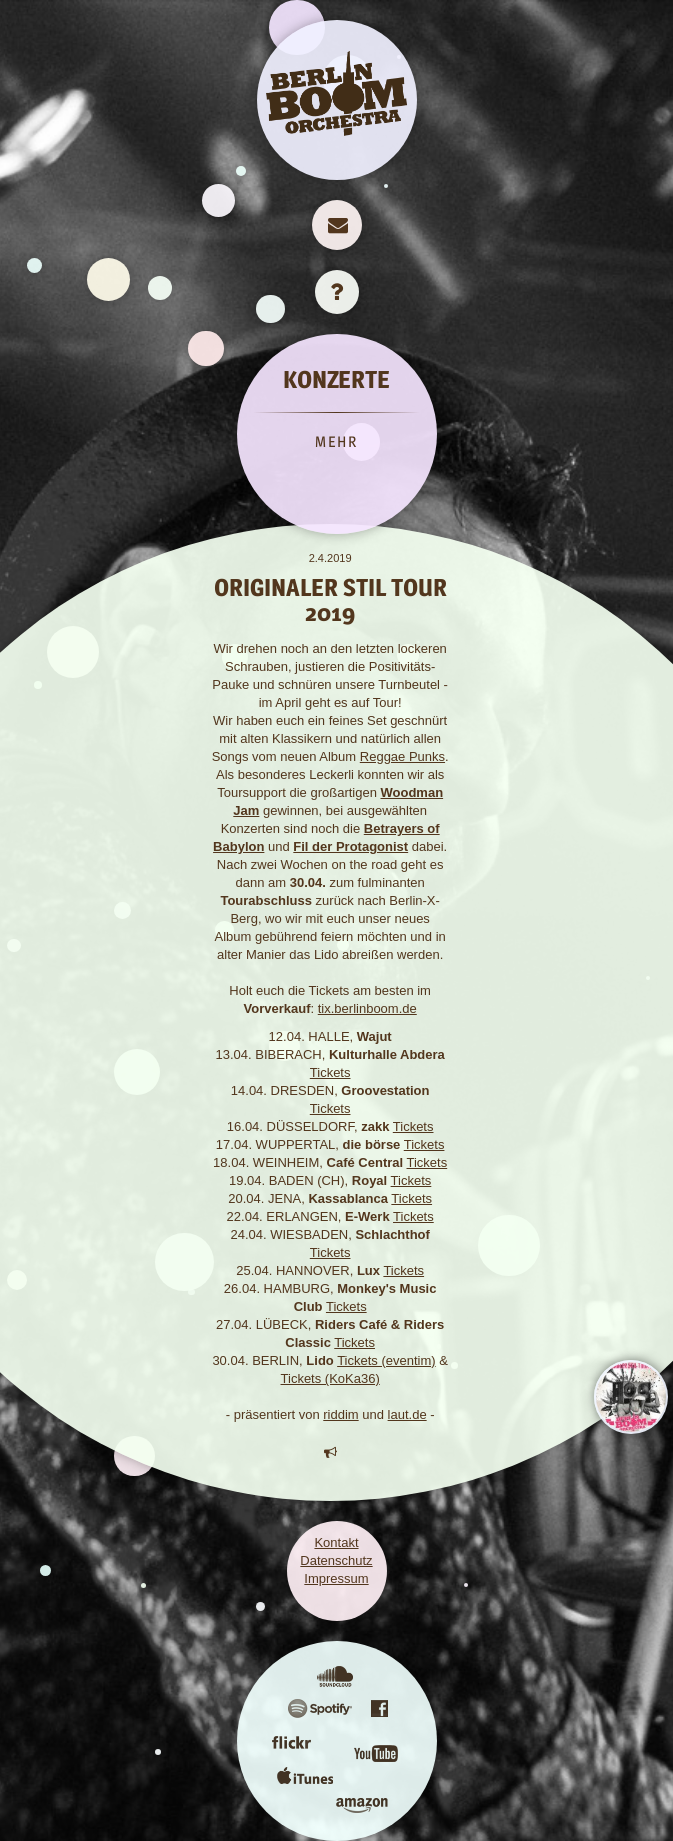 This screenshot has height=1841, width=673. What do you see at coordinates (336, 1560) in the screenshot?
I see `Datenschutz` at bounding box center [336, 1560].